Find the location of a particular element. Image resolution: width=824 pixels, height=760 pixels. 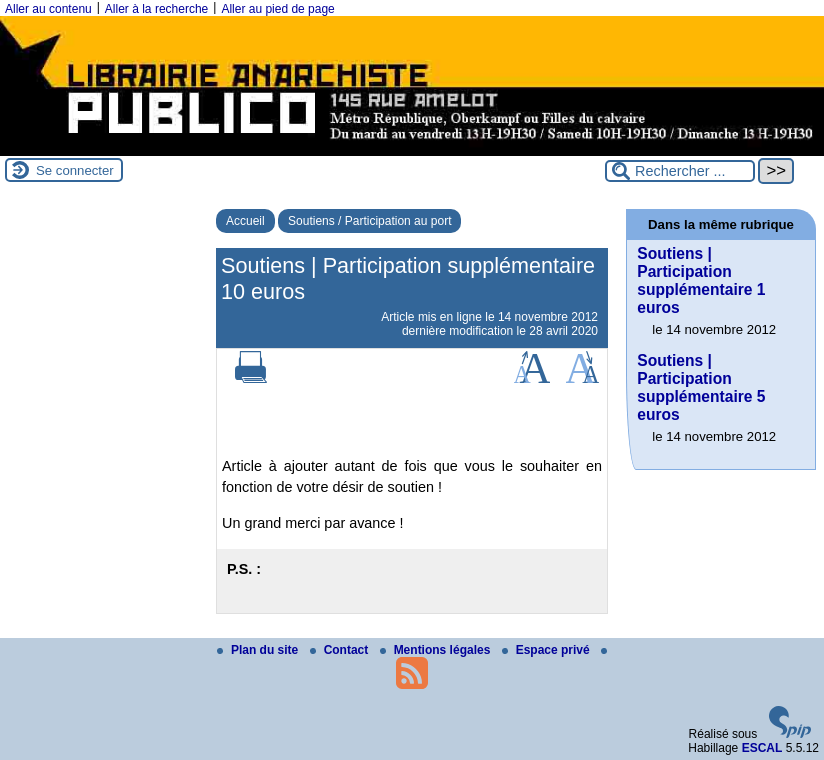

Se connecter is located at coordinates (75, 170).